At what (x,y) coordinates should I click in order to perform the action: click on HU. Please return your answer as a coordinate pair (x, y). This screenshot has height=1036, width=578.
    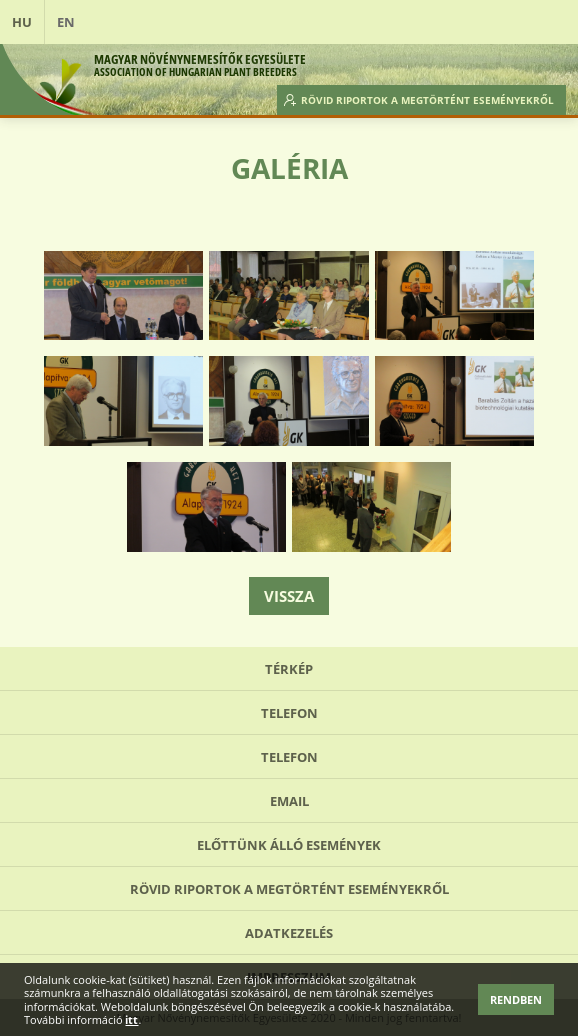
    Looking at the image, I should click on (22, 22).